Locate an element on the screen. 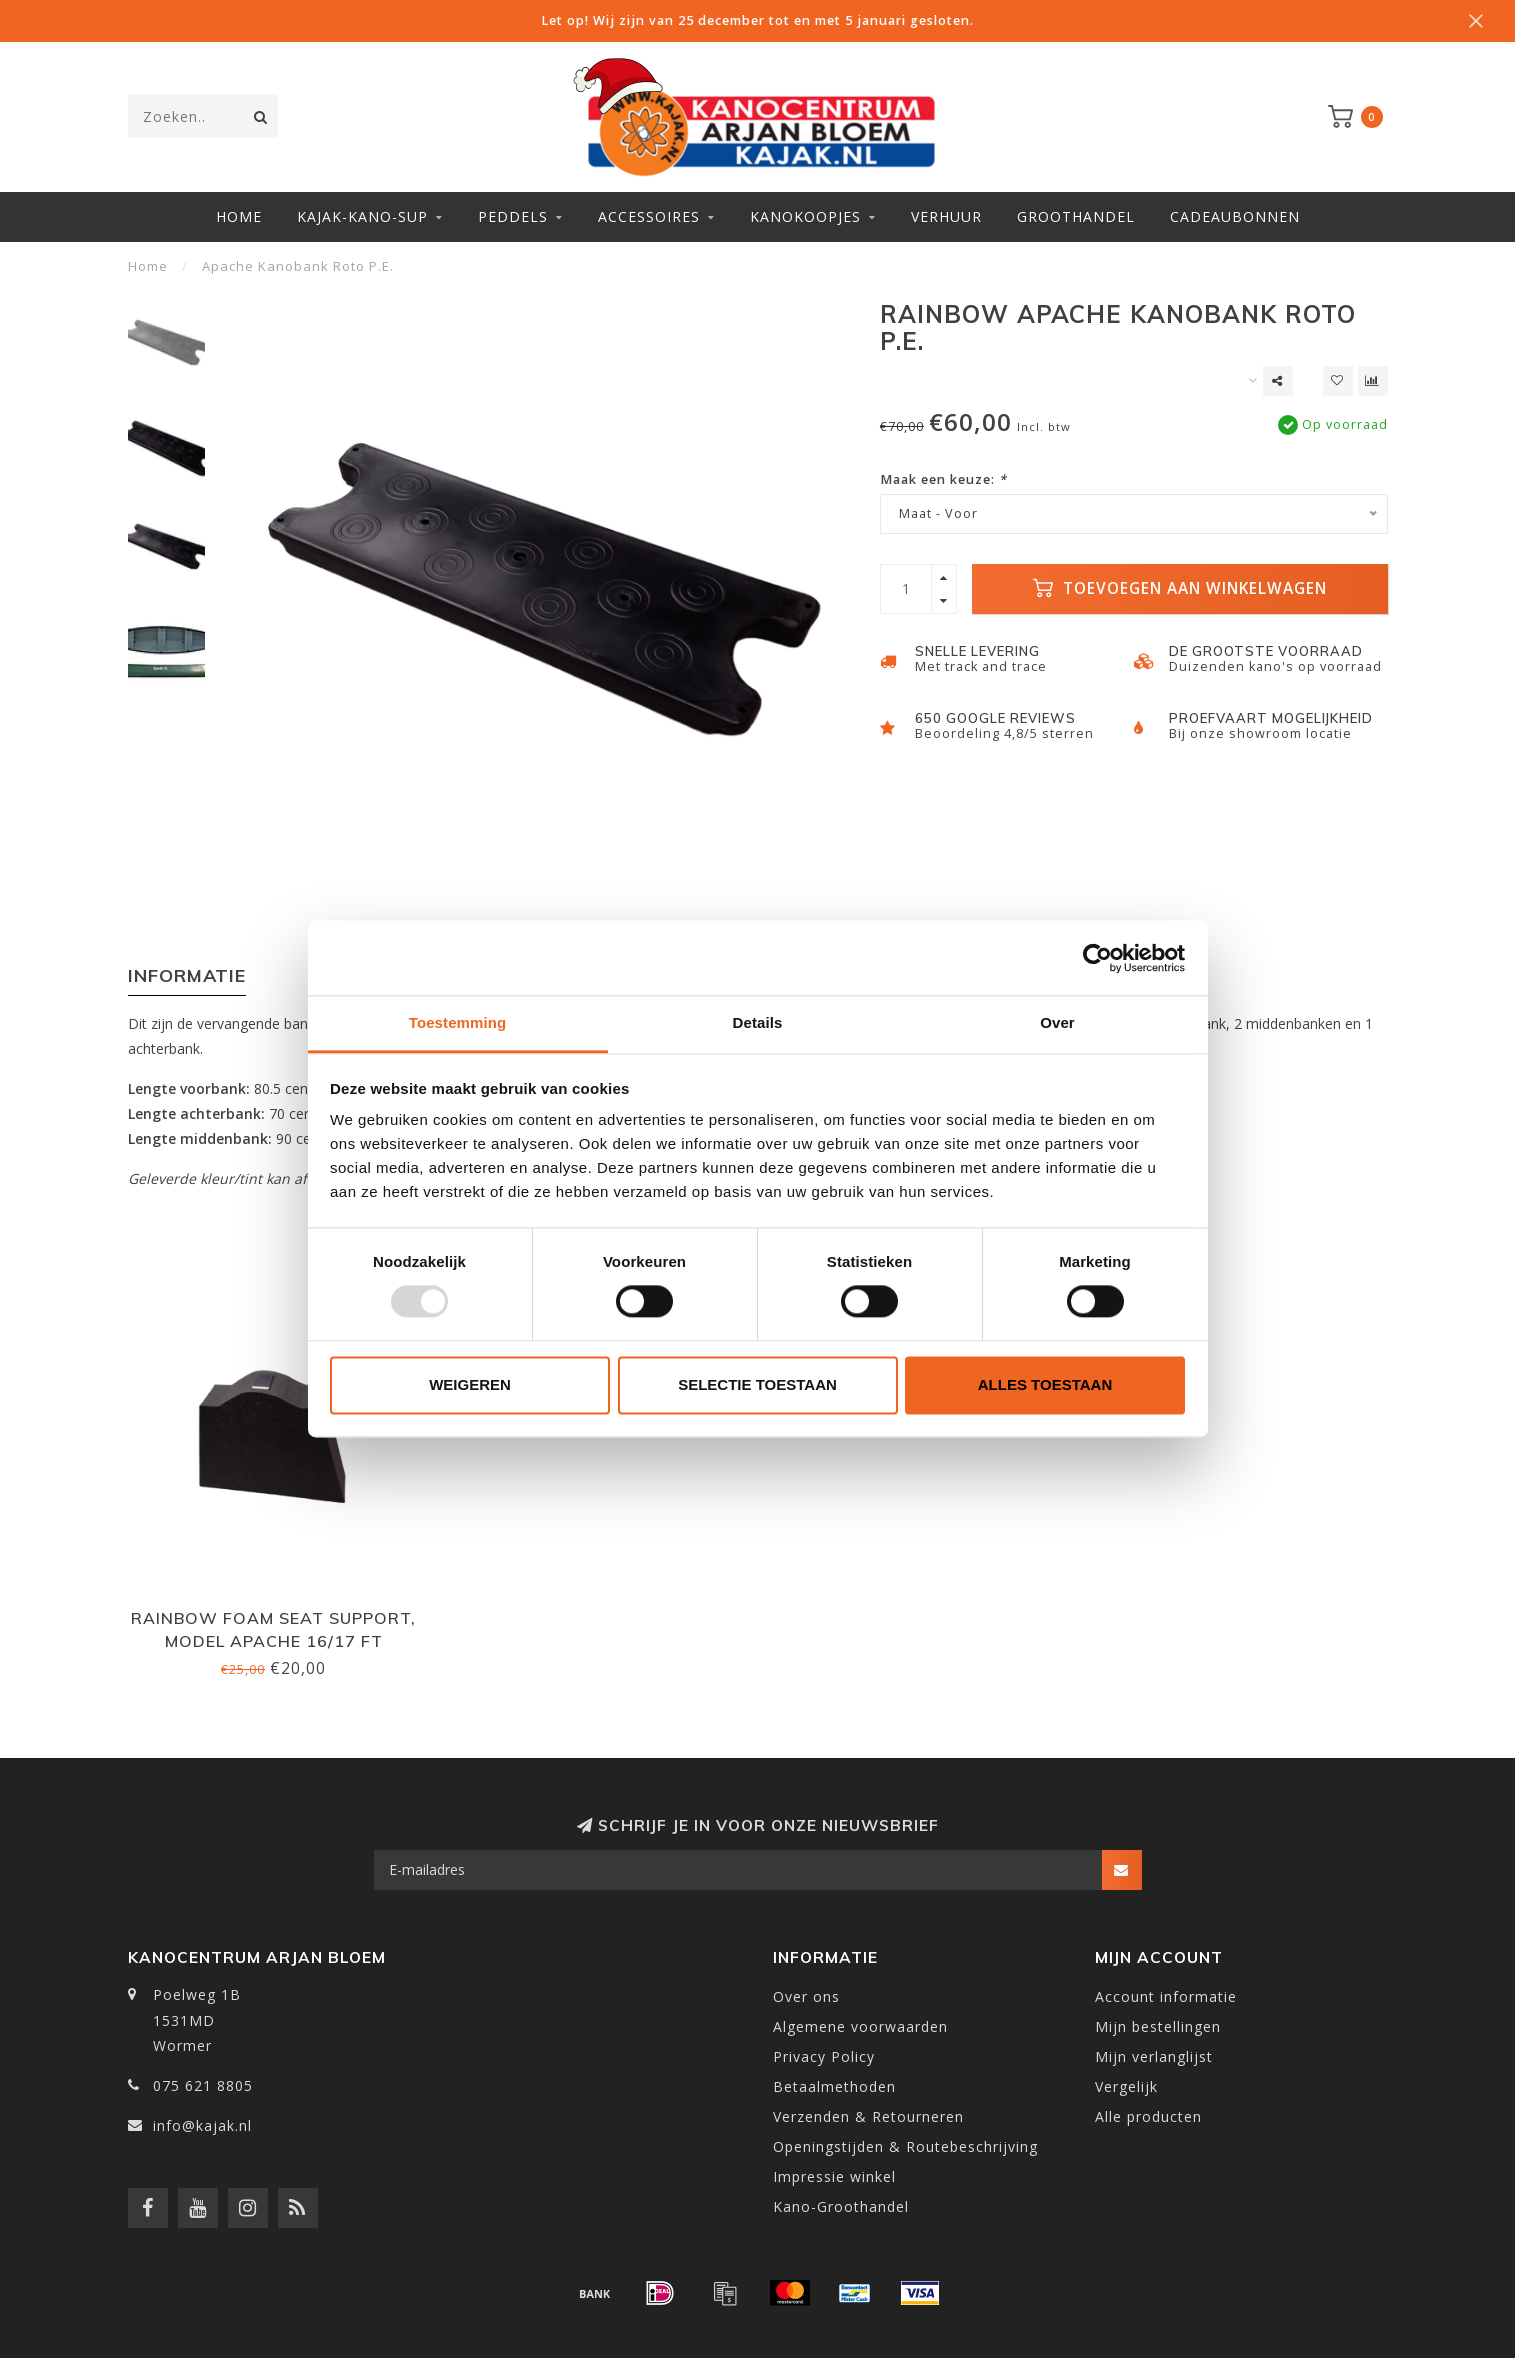 This screenshot has height=2358, width=1515. Kano-Groothandel is located at coordinates (841, 2206).